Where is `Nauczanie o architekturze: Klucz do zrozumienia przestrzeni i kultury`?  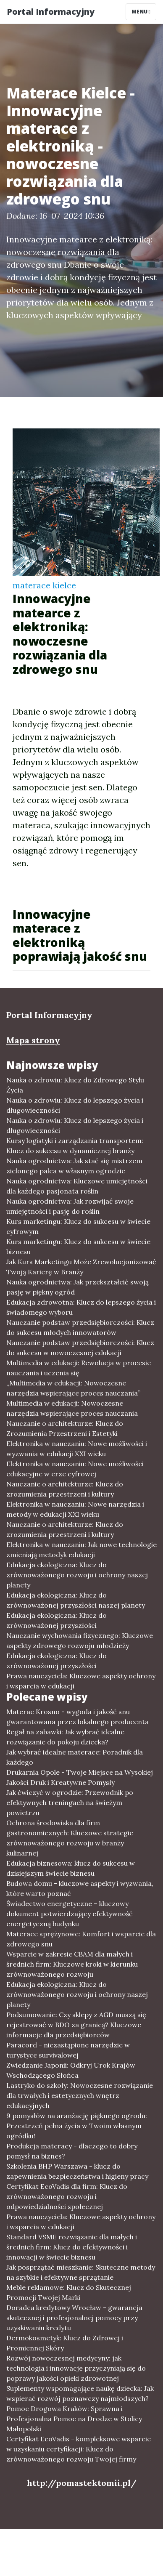
Nauczanie o architekturze: Klucz do zrozumienia przestrzeni i kultury is located at coordinates (64, 1489).